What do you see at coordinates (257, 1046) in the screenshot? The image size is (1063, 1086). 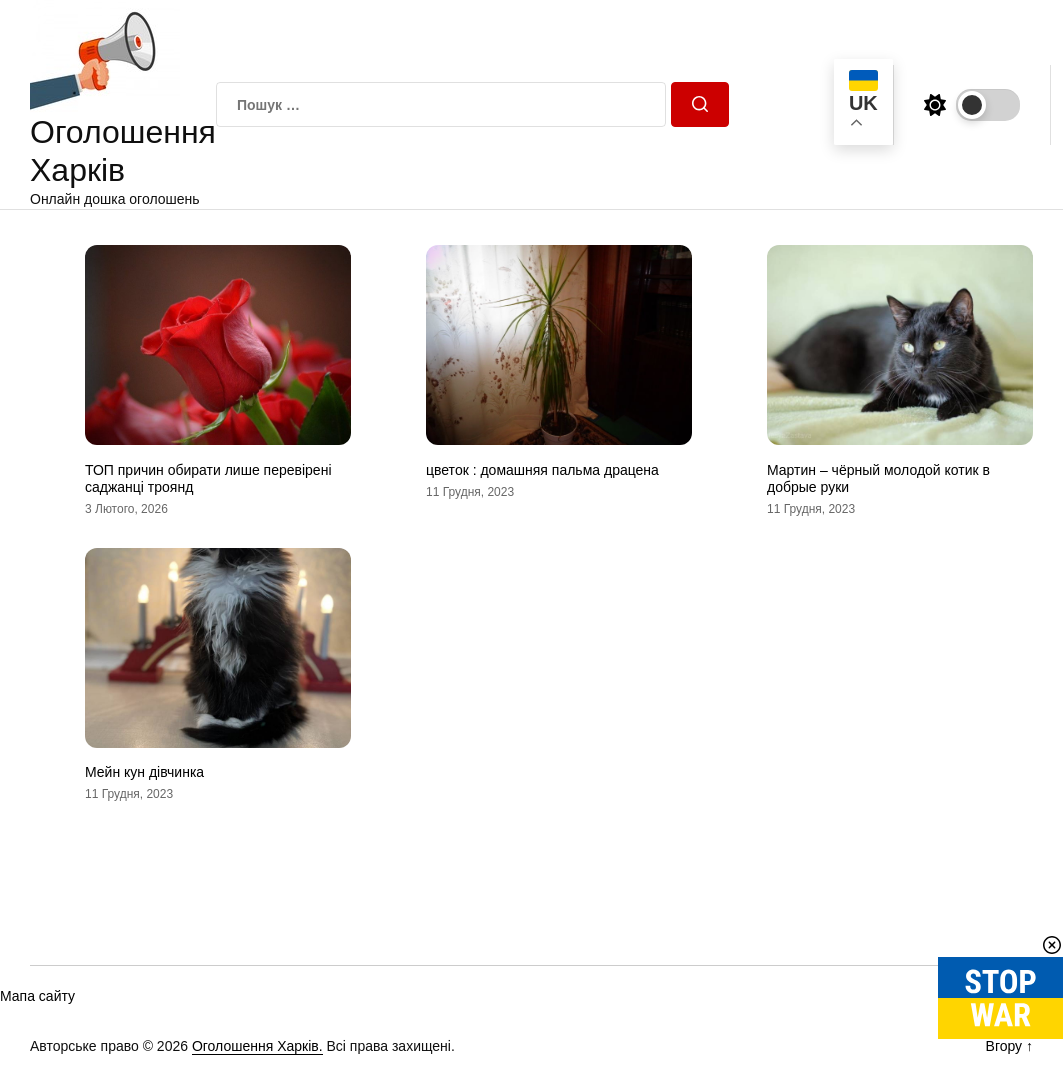 I see `Оголошення Харків.` at bounding box center [257, 1046].